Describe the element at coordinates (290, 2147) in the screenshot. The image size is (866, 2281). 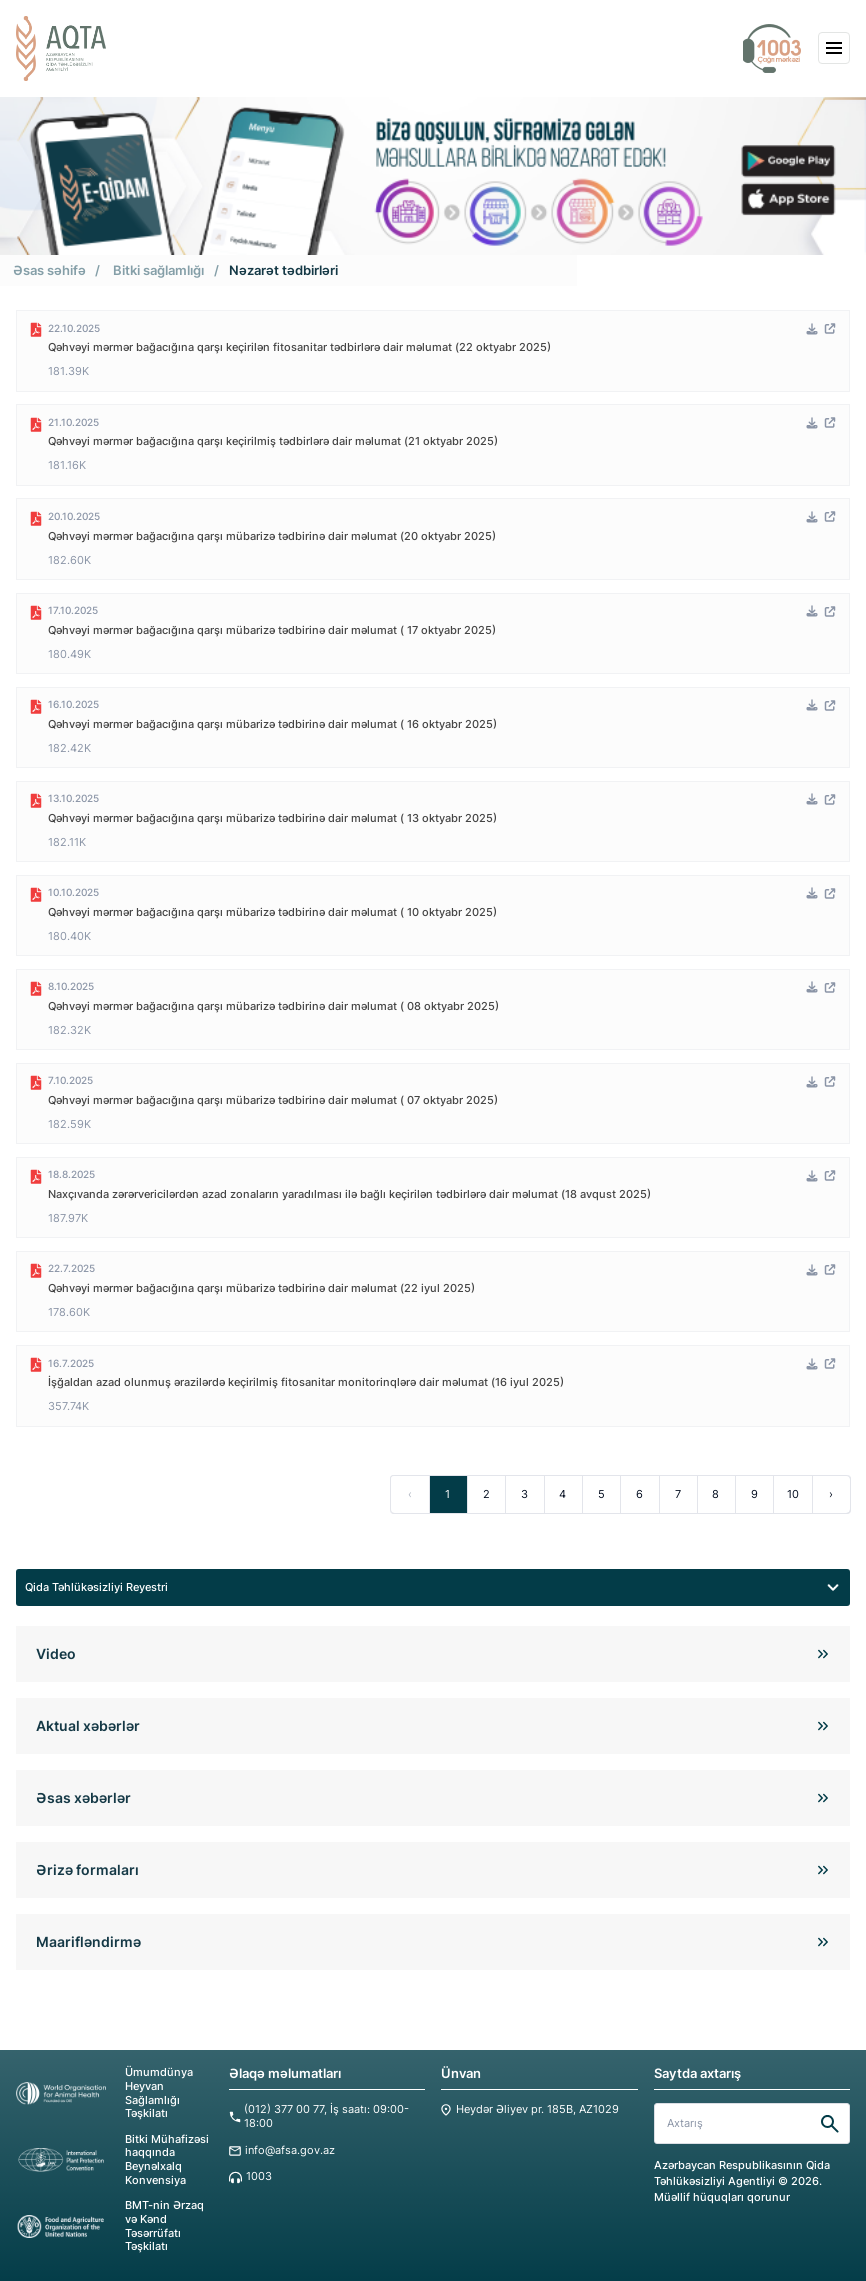
I see `info@afsa.gov.az` at that location.